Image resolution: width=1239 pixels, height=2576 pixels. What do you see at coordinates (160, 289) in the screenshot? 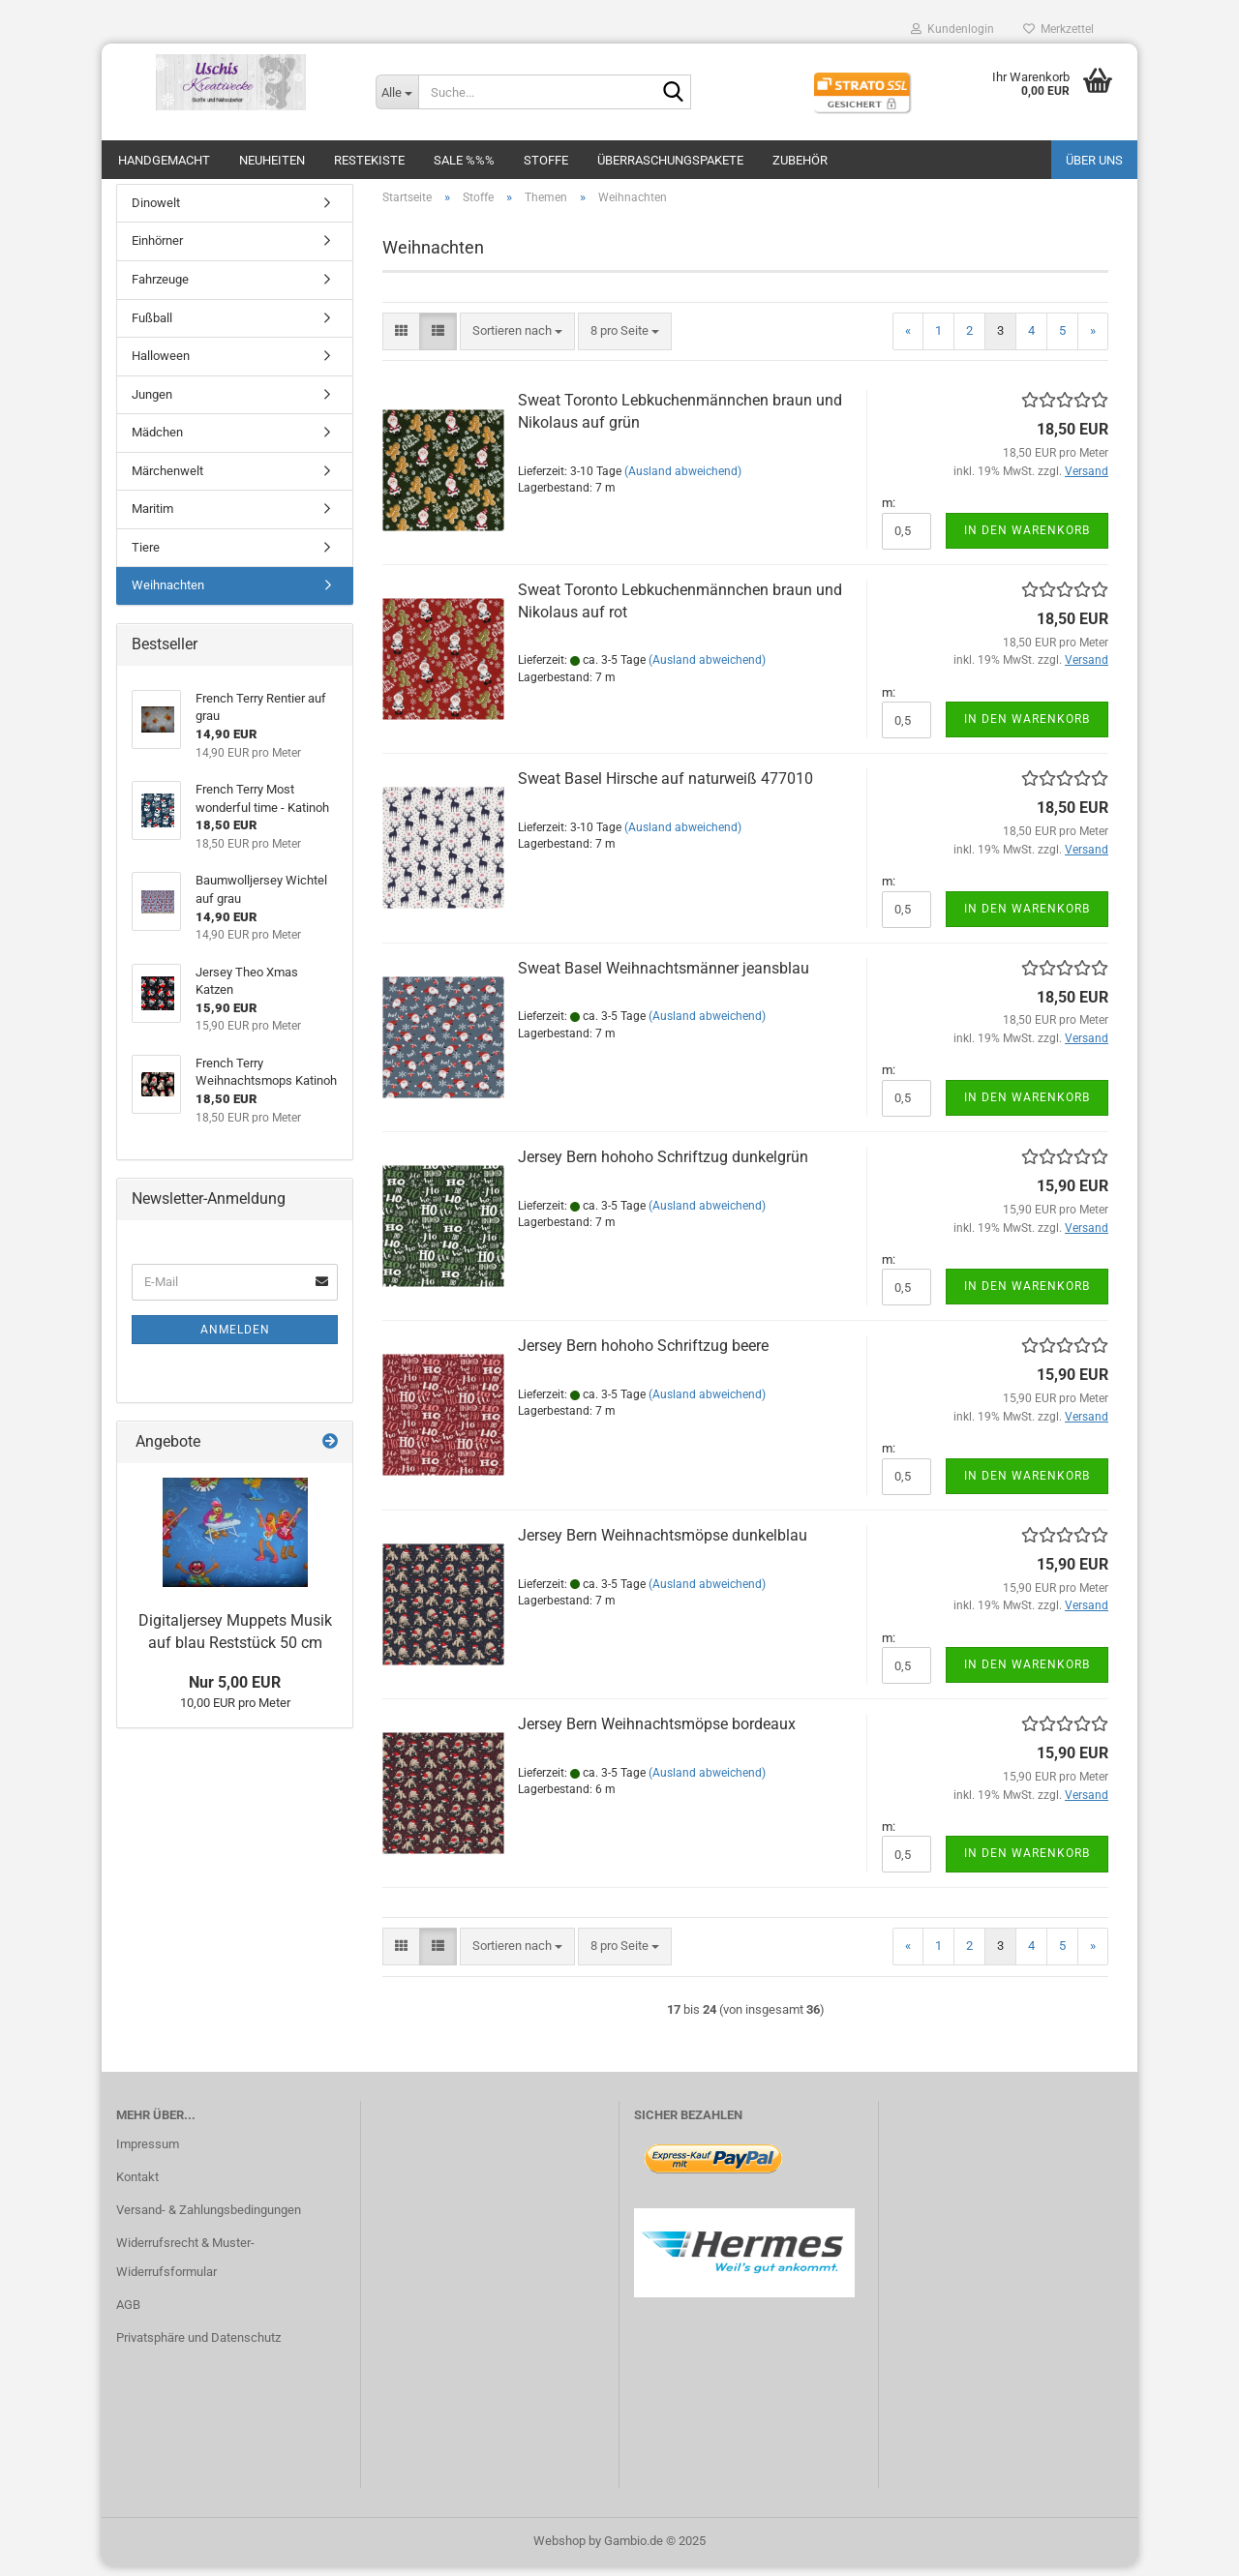
I see `Fahrzeuge` at bounding box center [160, 289].